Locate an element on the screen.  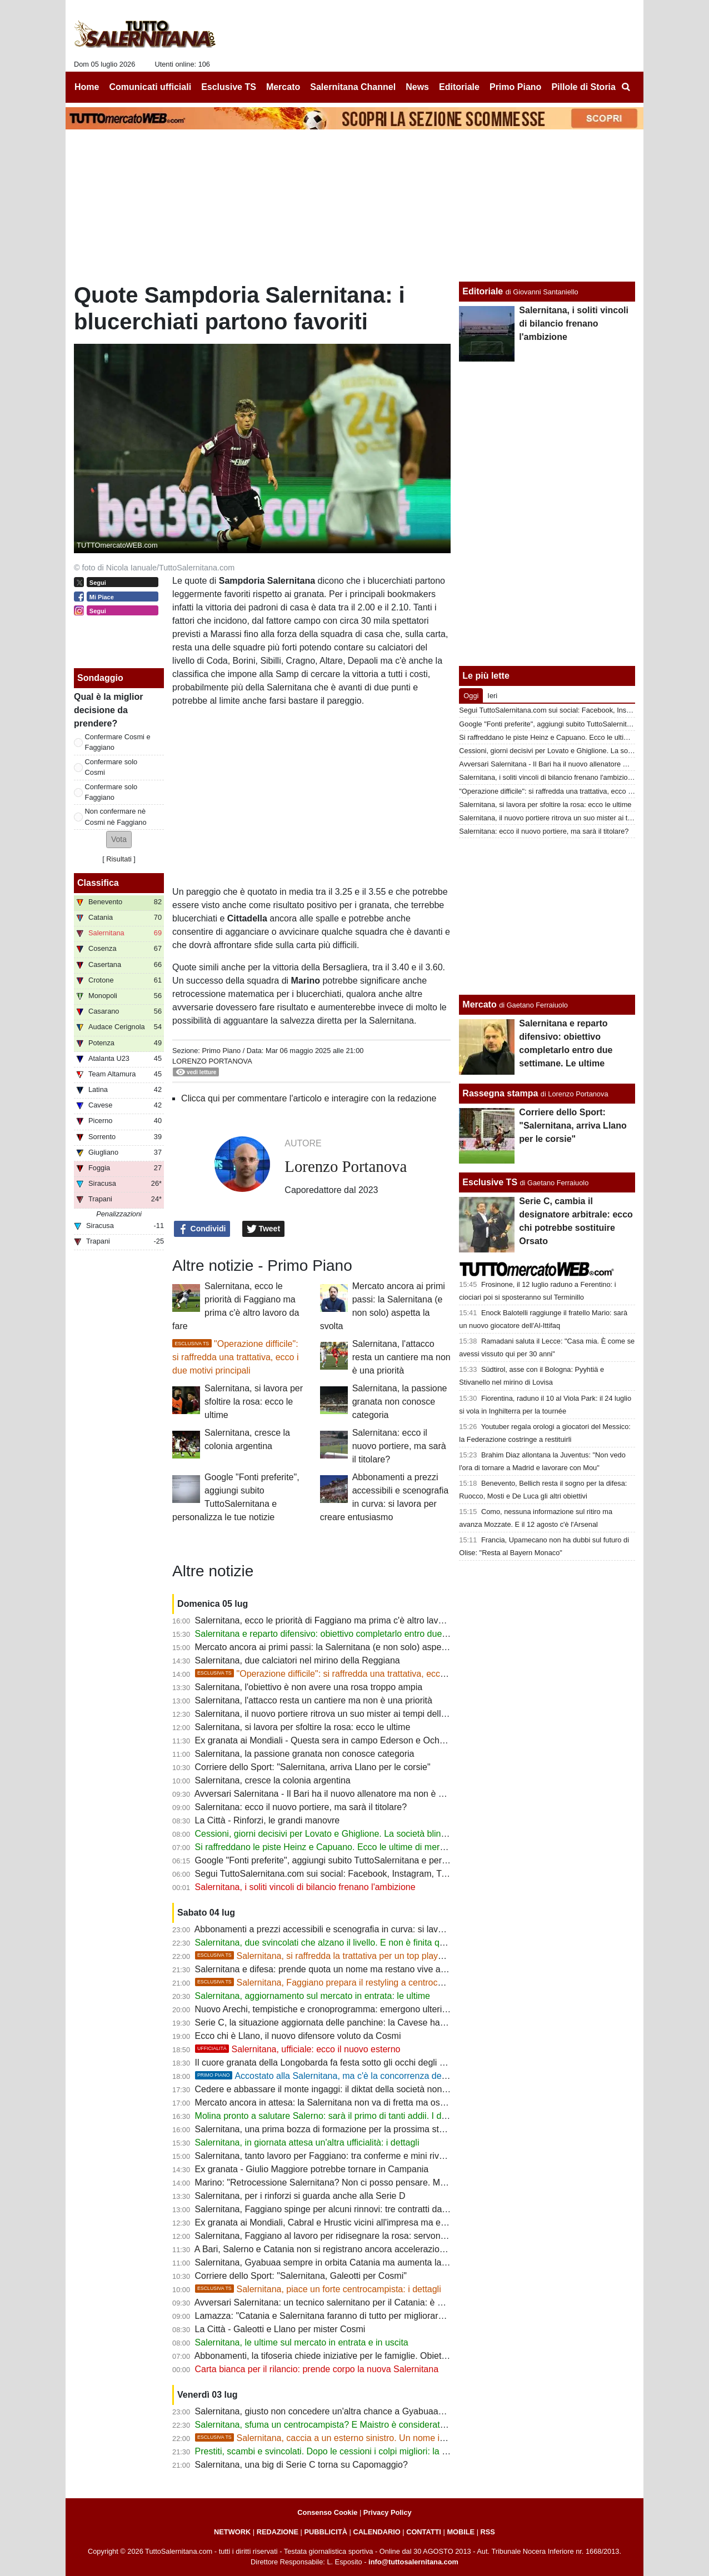
Salernitana: ecco il nuovo portiere, ma sarà il titolare? is located at coordinates (399, 1446).